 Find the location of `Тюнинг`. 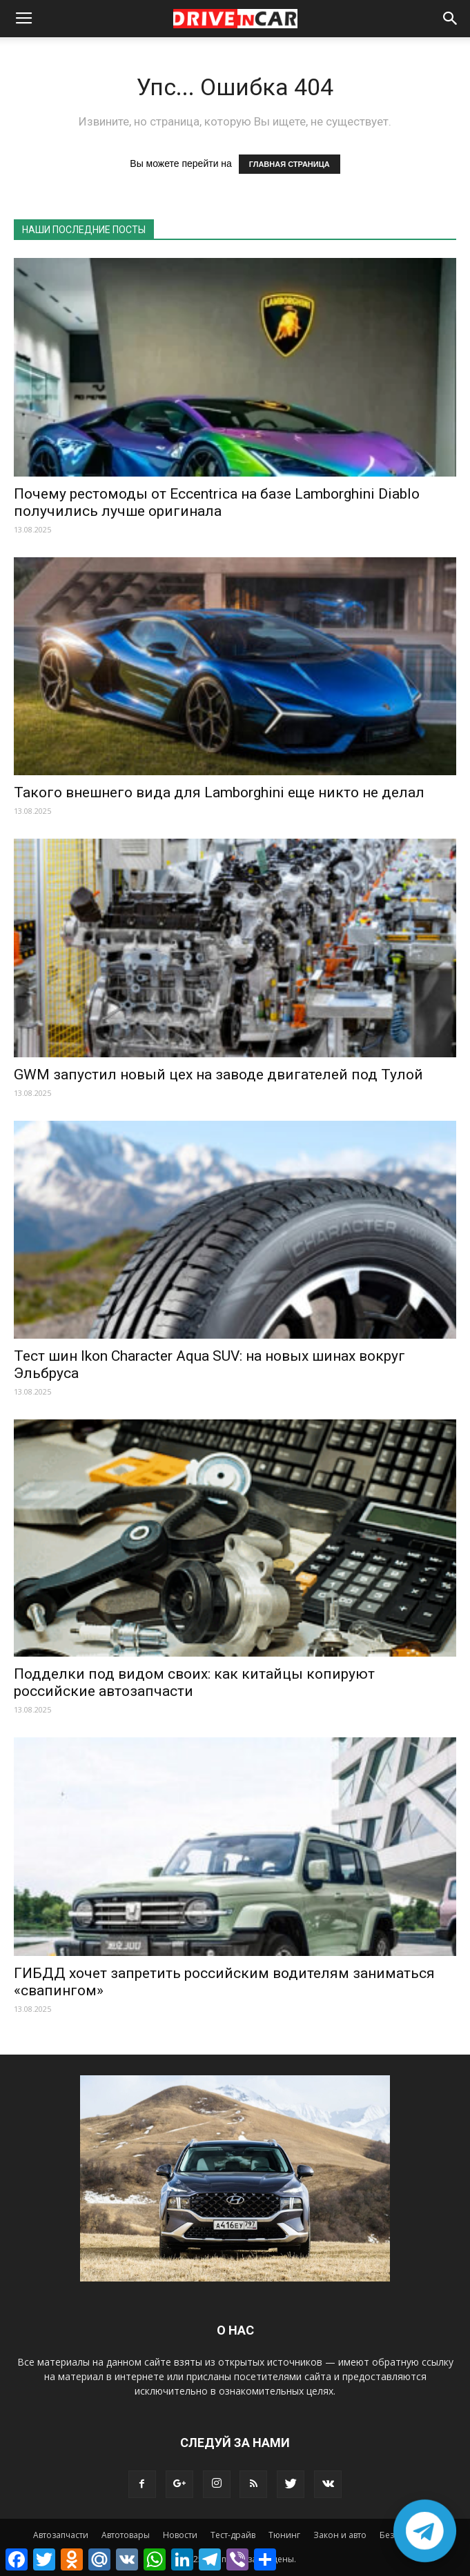

Тюнинг is located at coordinates (284, 2535).